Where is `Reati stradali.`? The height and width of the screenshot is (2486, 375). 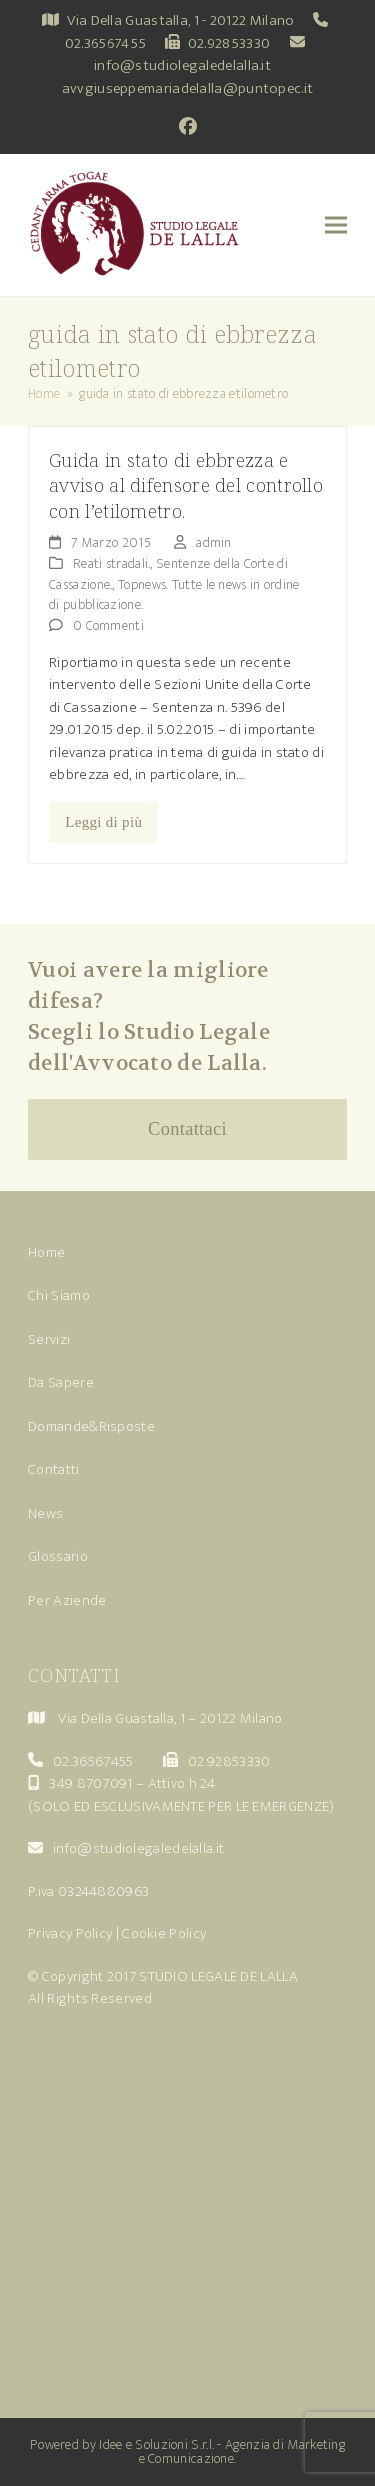 Reati stradali. is located at coordinates (112, 563).